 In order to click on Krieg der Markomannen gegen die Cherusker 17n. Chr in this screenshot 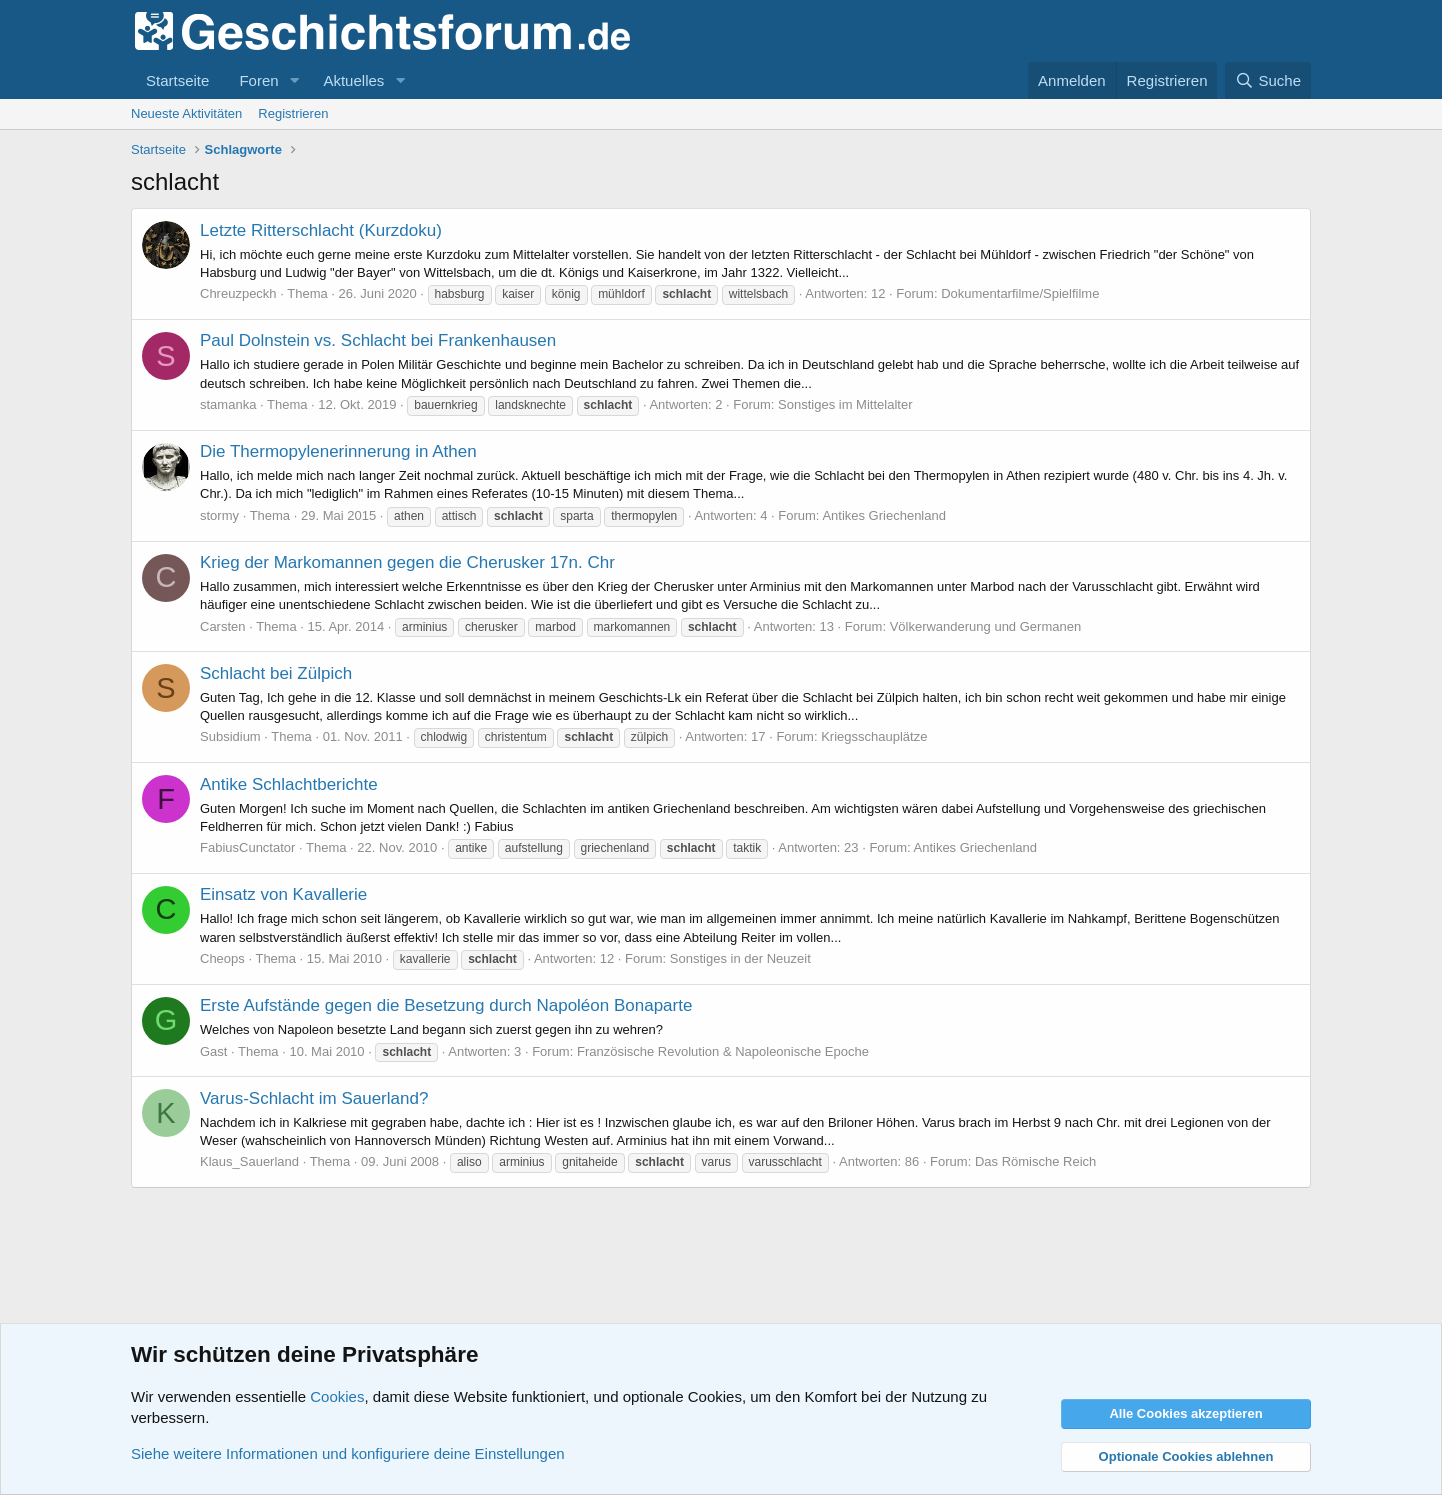, I will do `click(407, 562)`.